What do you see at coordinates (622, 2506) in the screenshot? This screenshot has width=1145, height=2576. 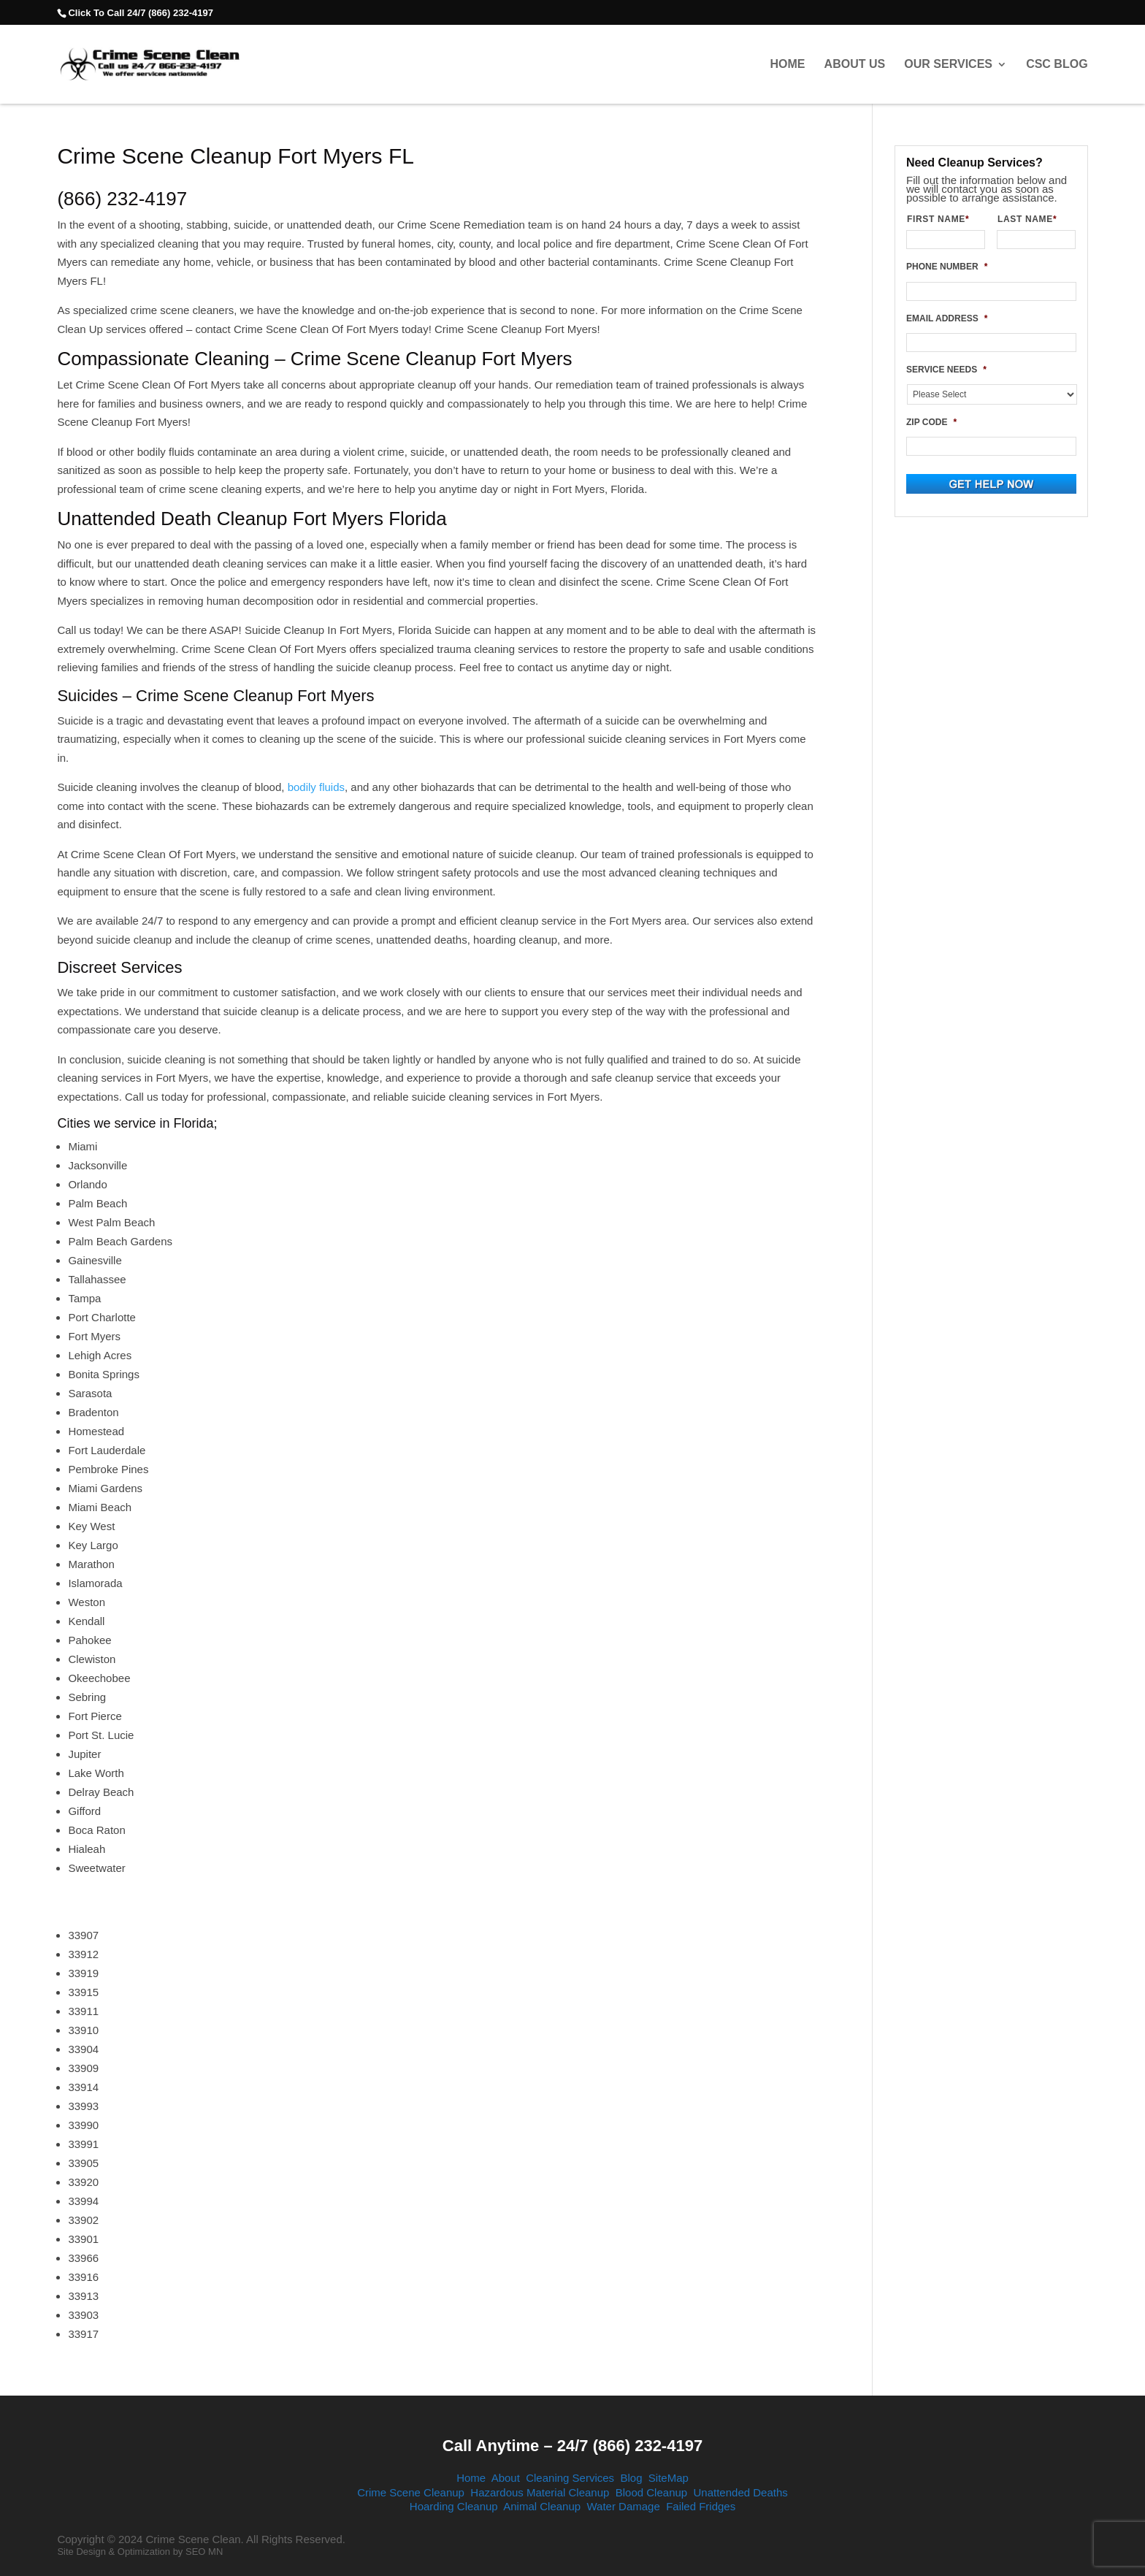 I see `Water Damage` at bounding box center [622, 2506].